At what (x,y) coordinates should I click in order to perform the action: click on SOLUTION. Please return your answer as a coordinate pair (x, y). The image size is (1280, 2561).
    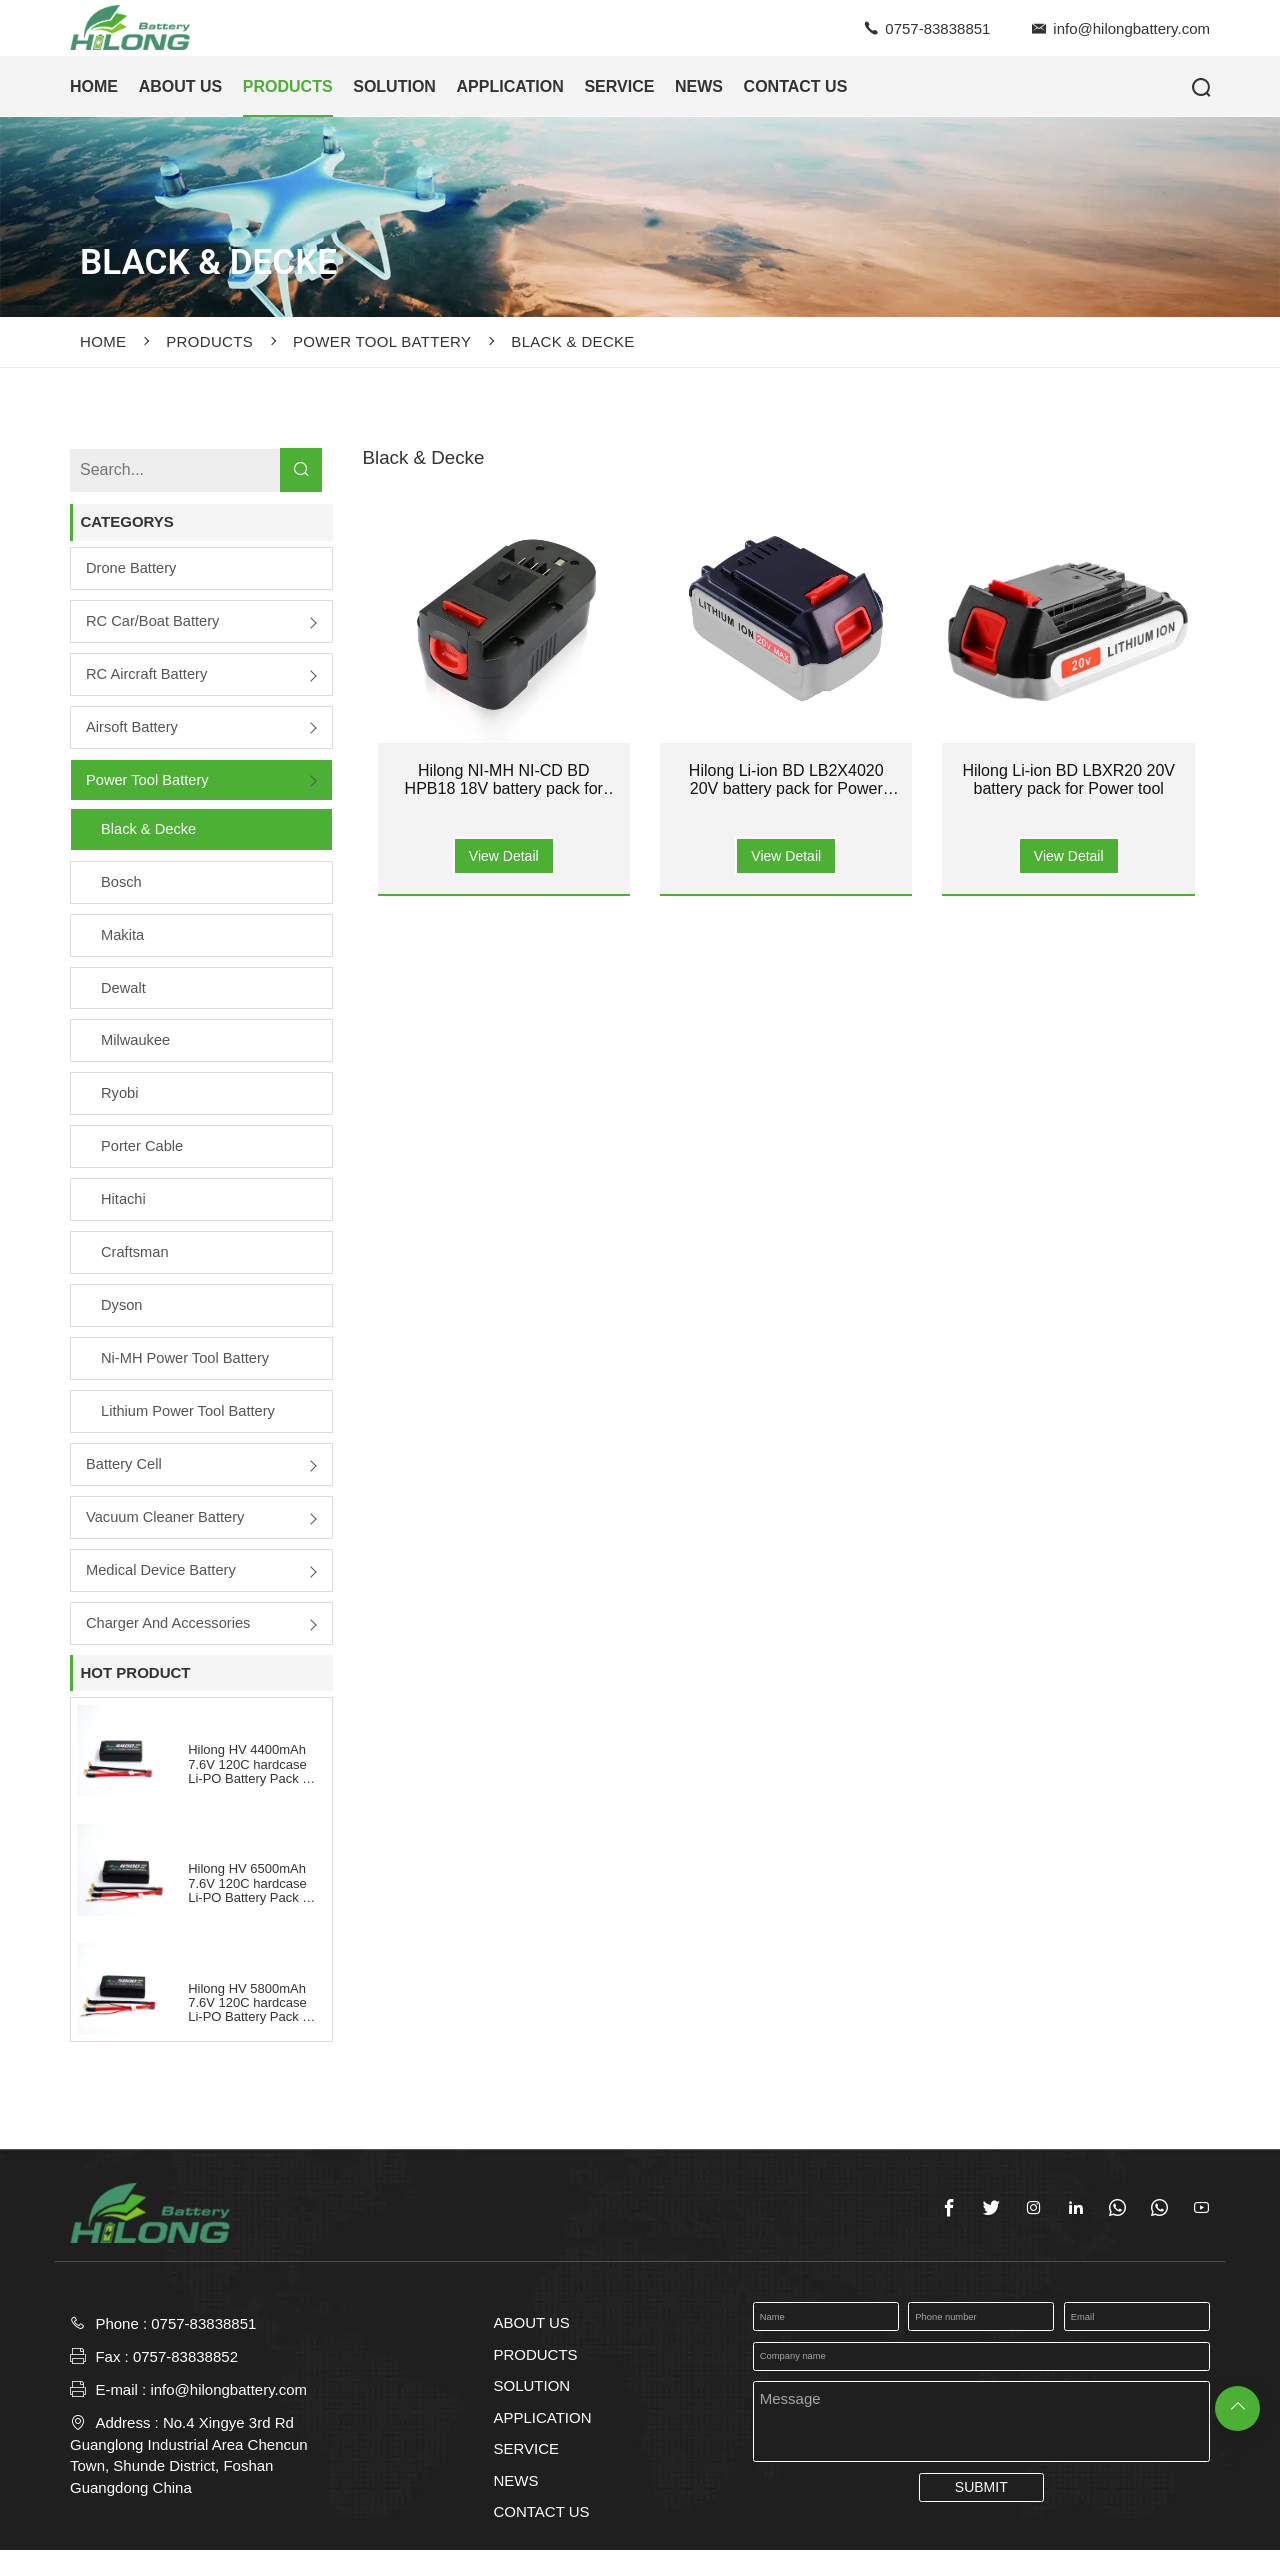
    Looking at the image, I should click on (394, 86).